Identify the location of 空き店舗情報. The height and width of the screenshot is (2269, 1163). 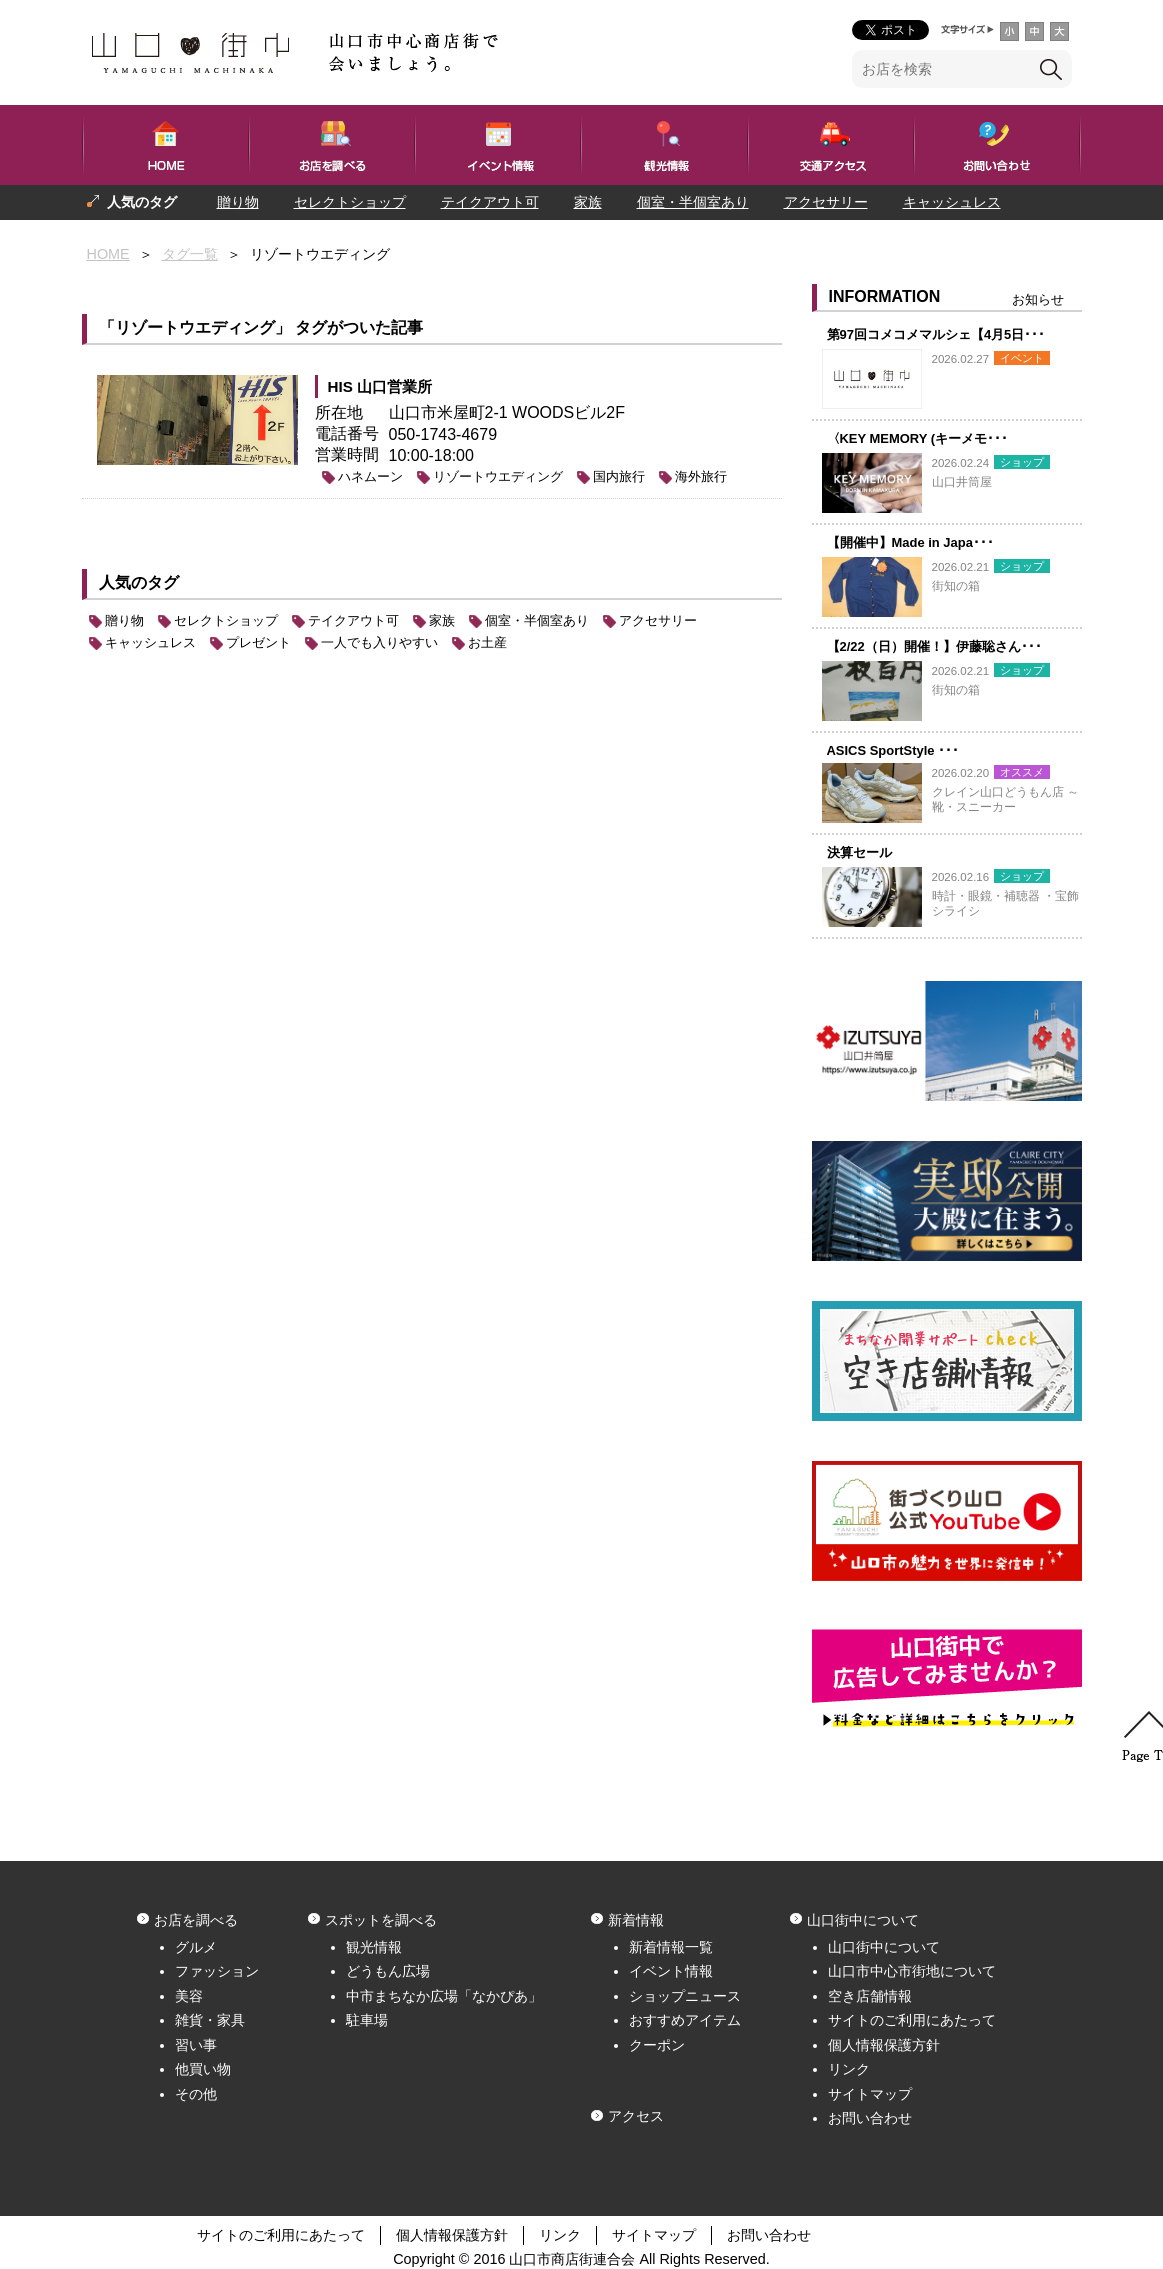
(870, 1996).